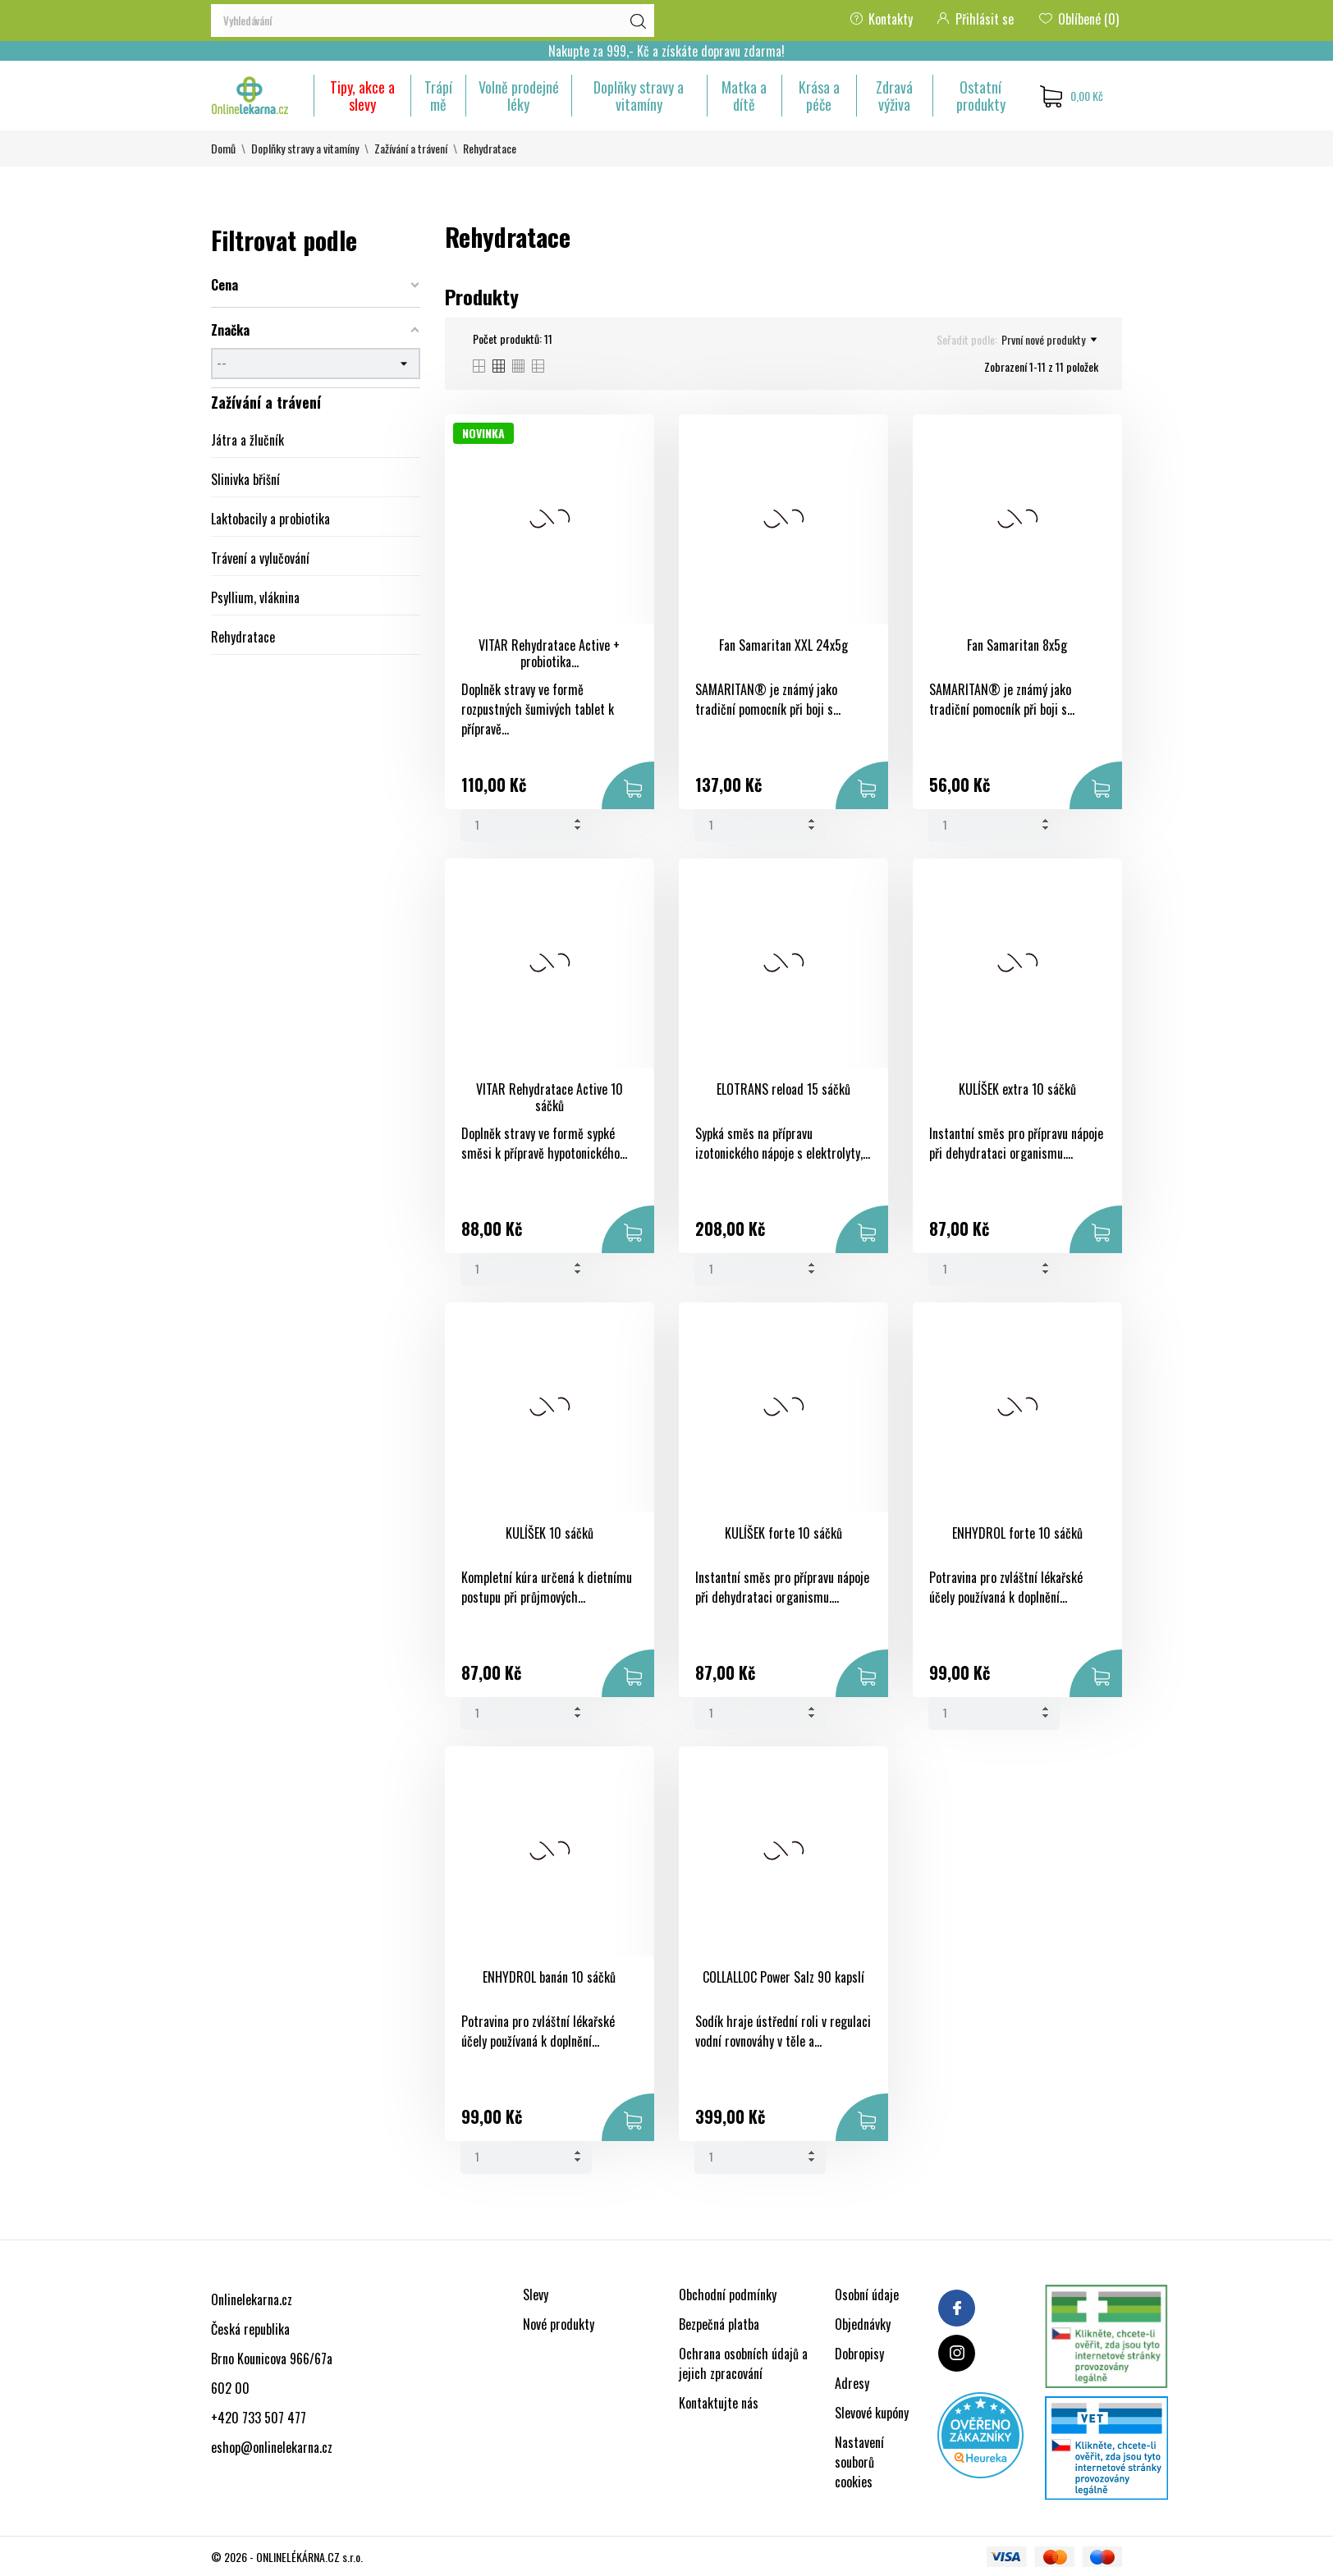 The height and width of the screenshot is (2576, 1333). I want to click on Doplňky stravy a vitamíny, so click(638, 95).